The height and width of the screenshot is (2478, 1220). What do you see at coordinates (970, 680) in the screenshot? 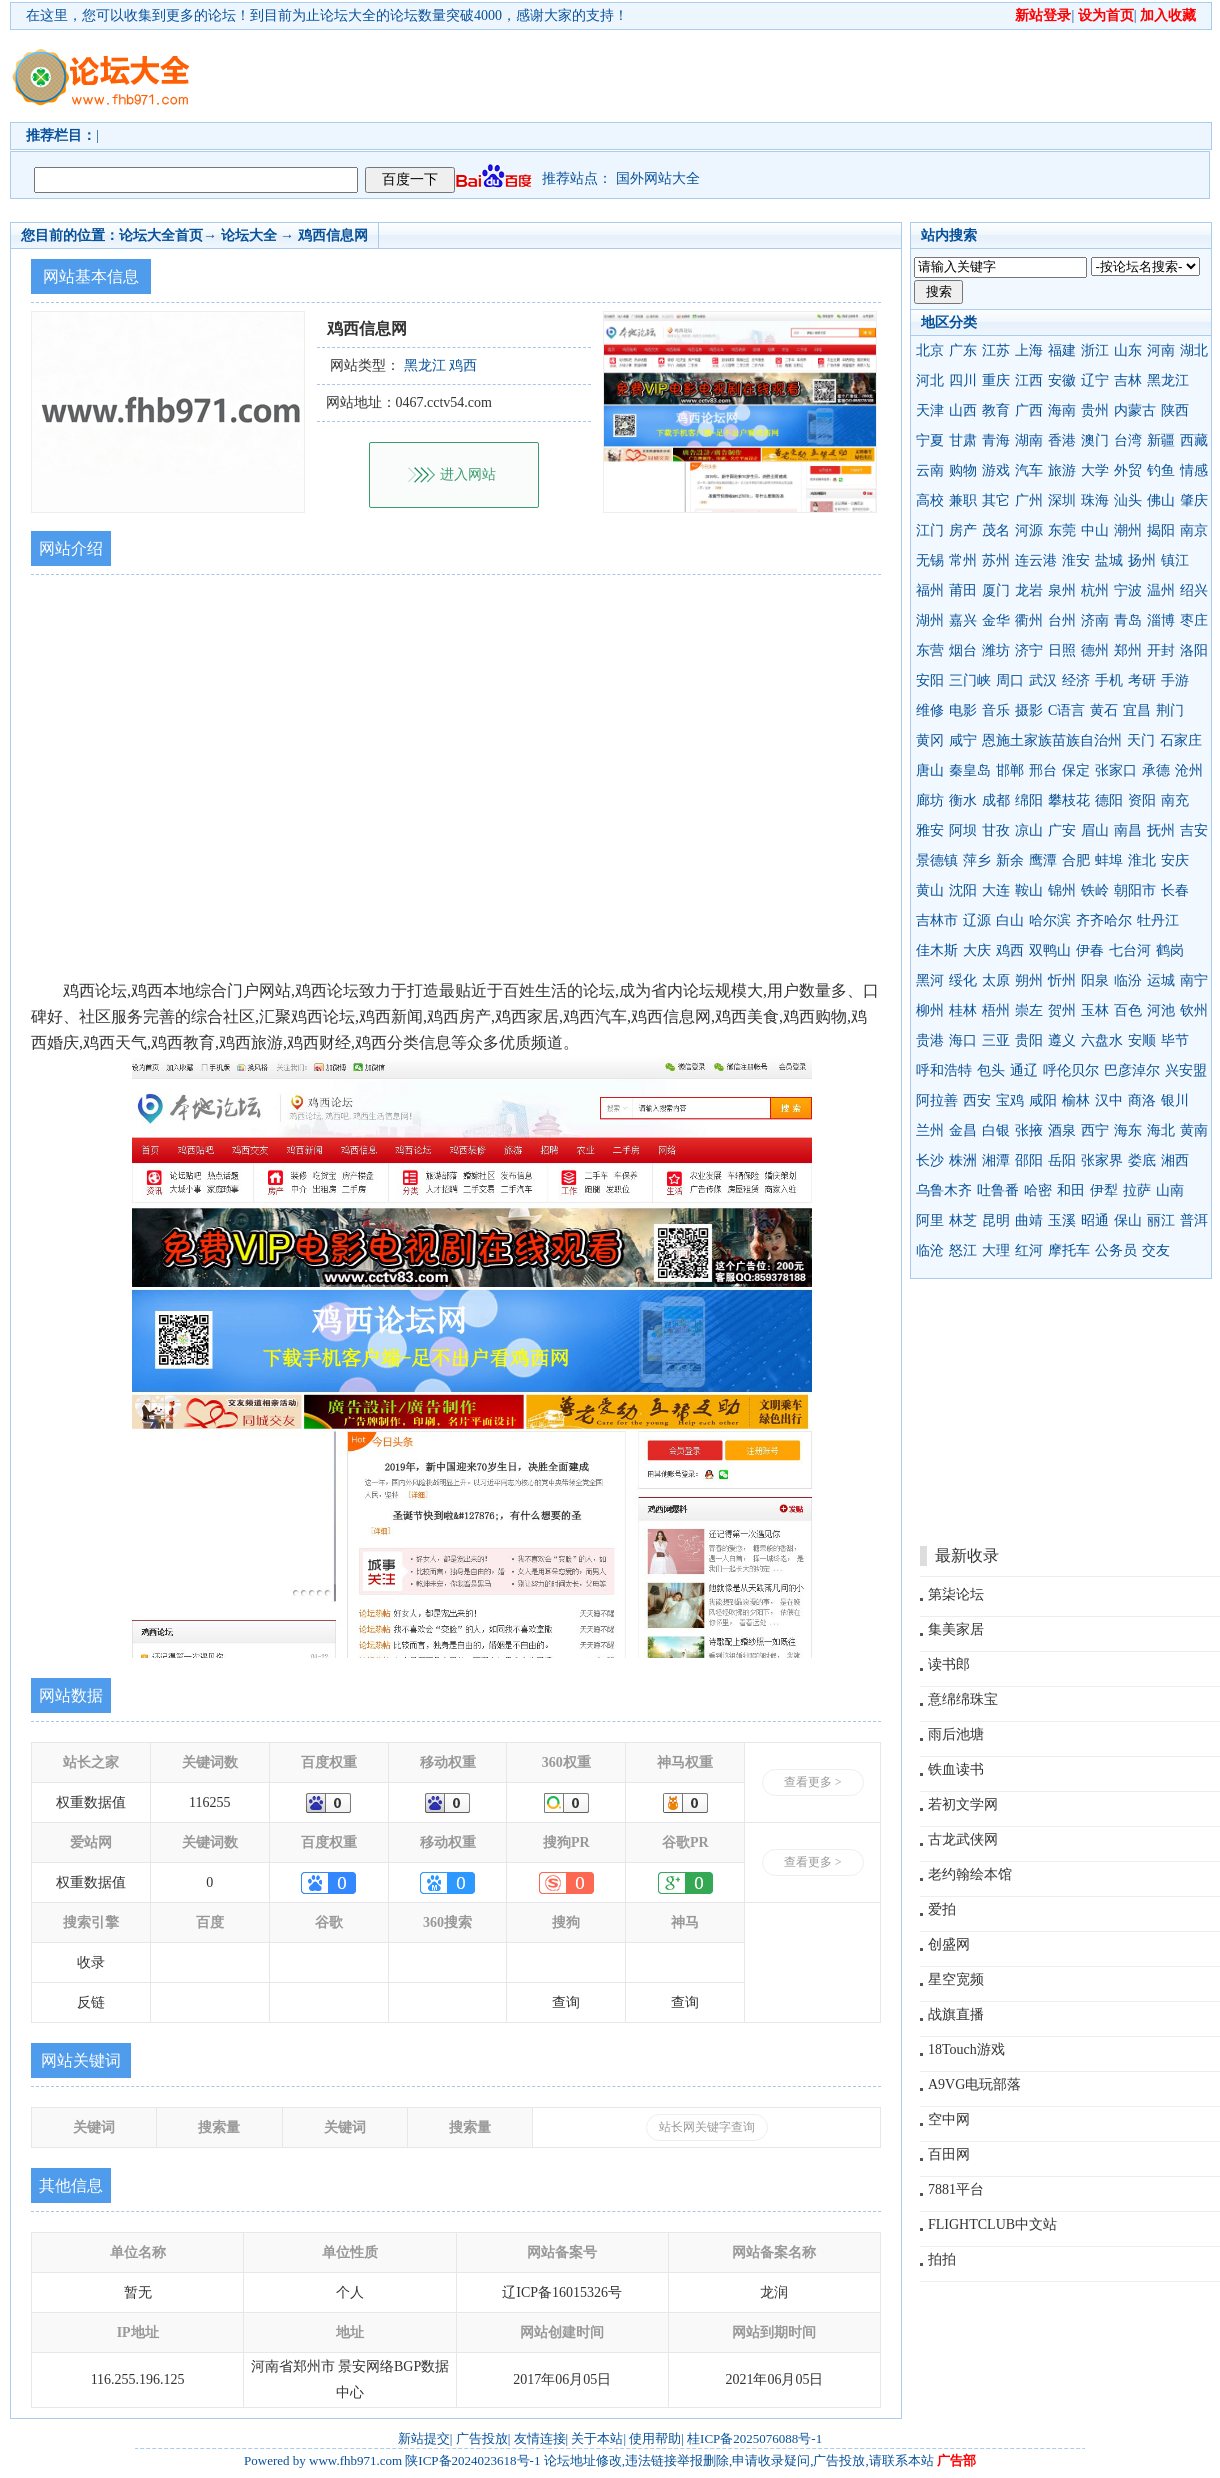
I see `三门峡` at bounding box center [970, 680].